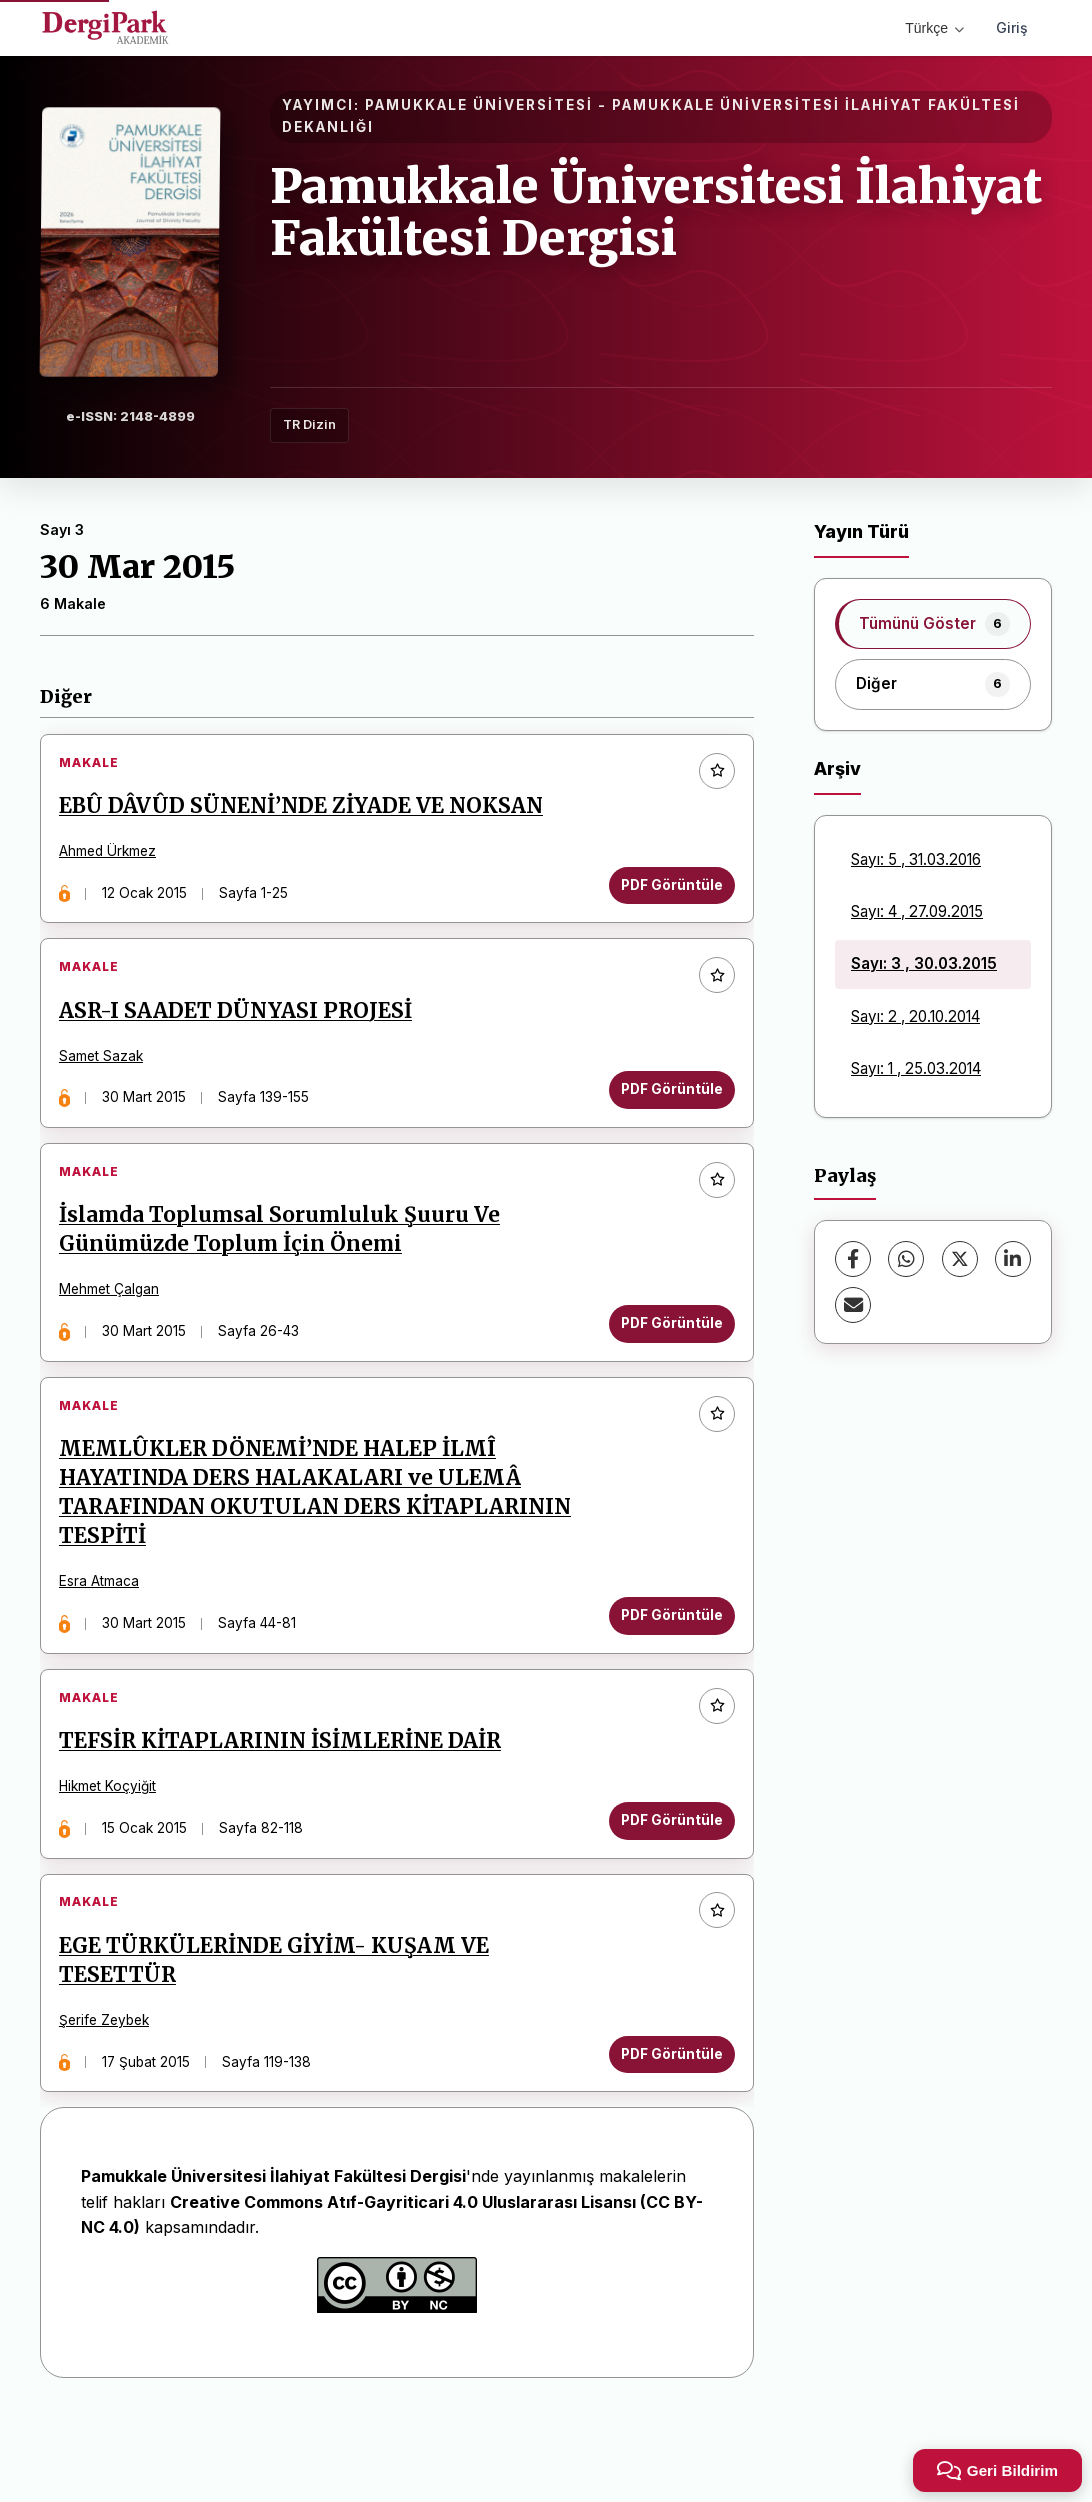 This screenshot has width=1092, height=2502. I want to click on [Facebook], so click(853, 1259).